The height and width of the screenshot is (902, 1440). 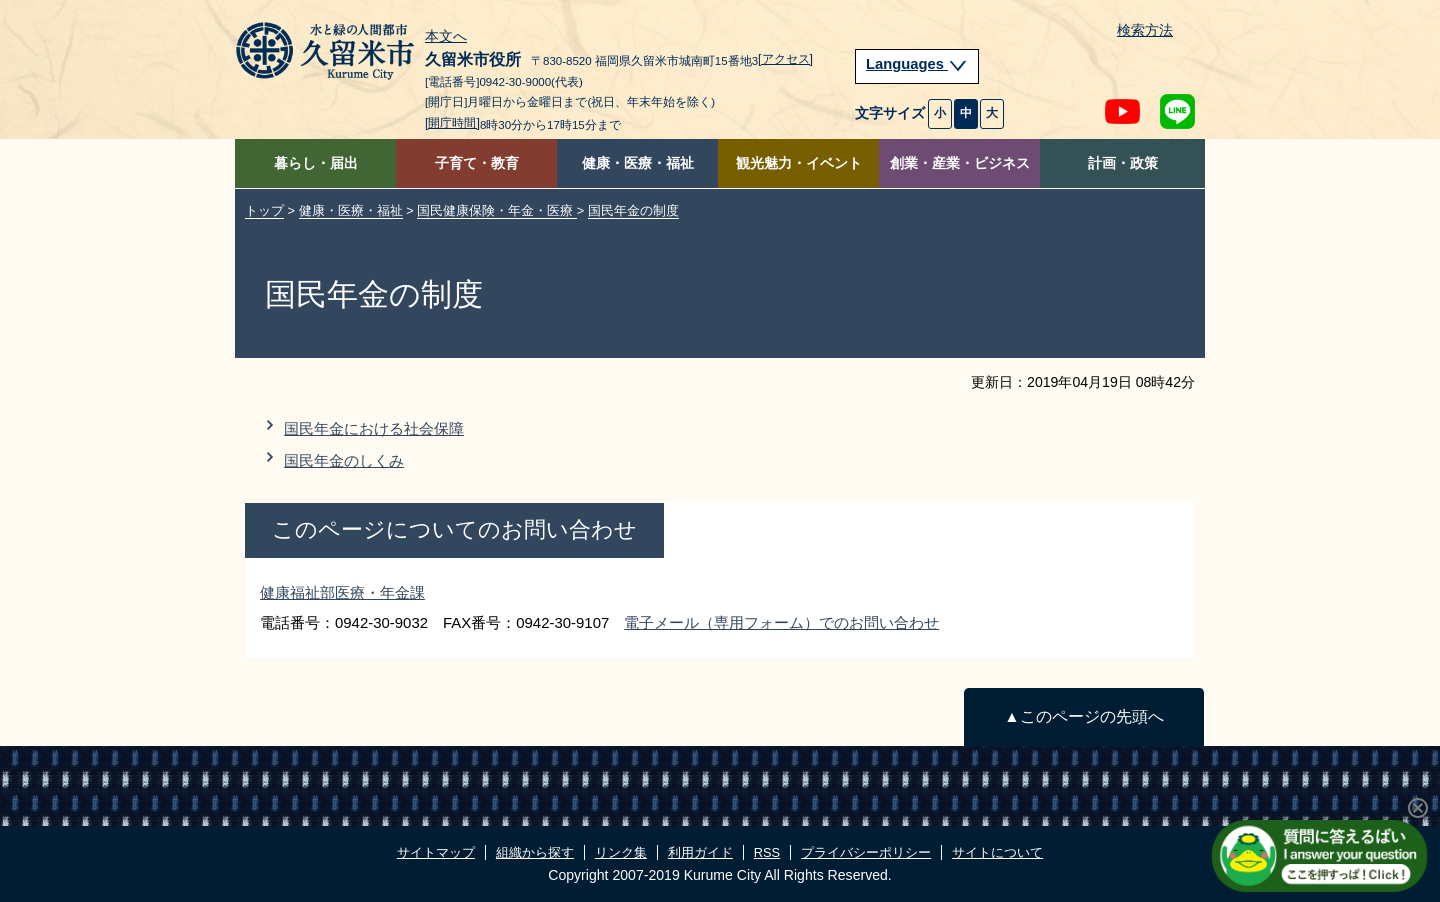 What do you see at coordinates (866, 852) in the screenshot?
I see `プライバシーポリシー` at bounding box center [866, 852].